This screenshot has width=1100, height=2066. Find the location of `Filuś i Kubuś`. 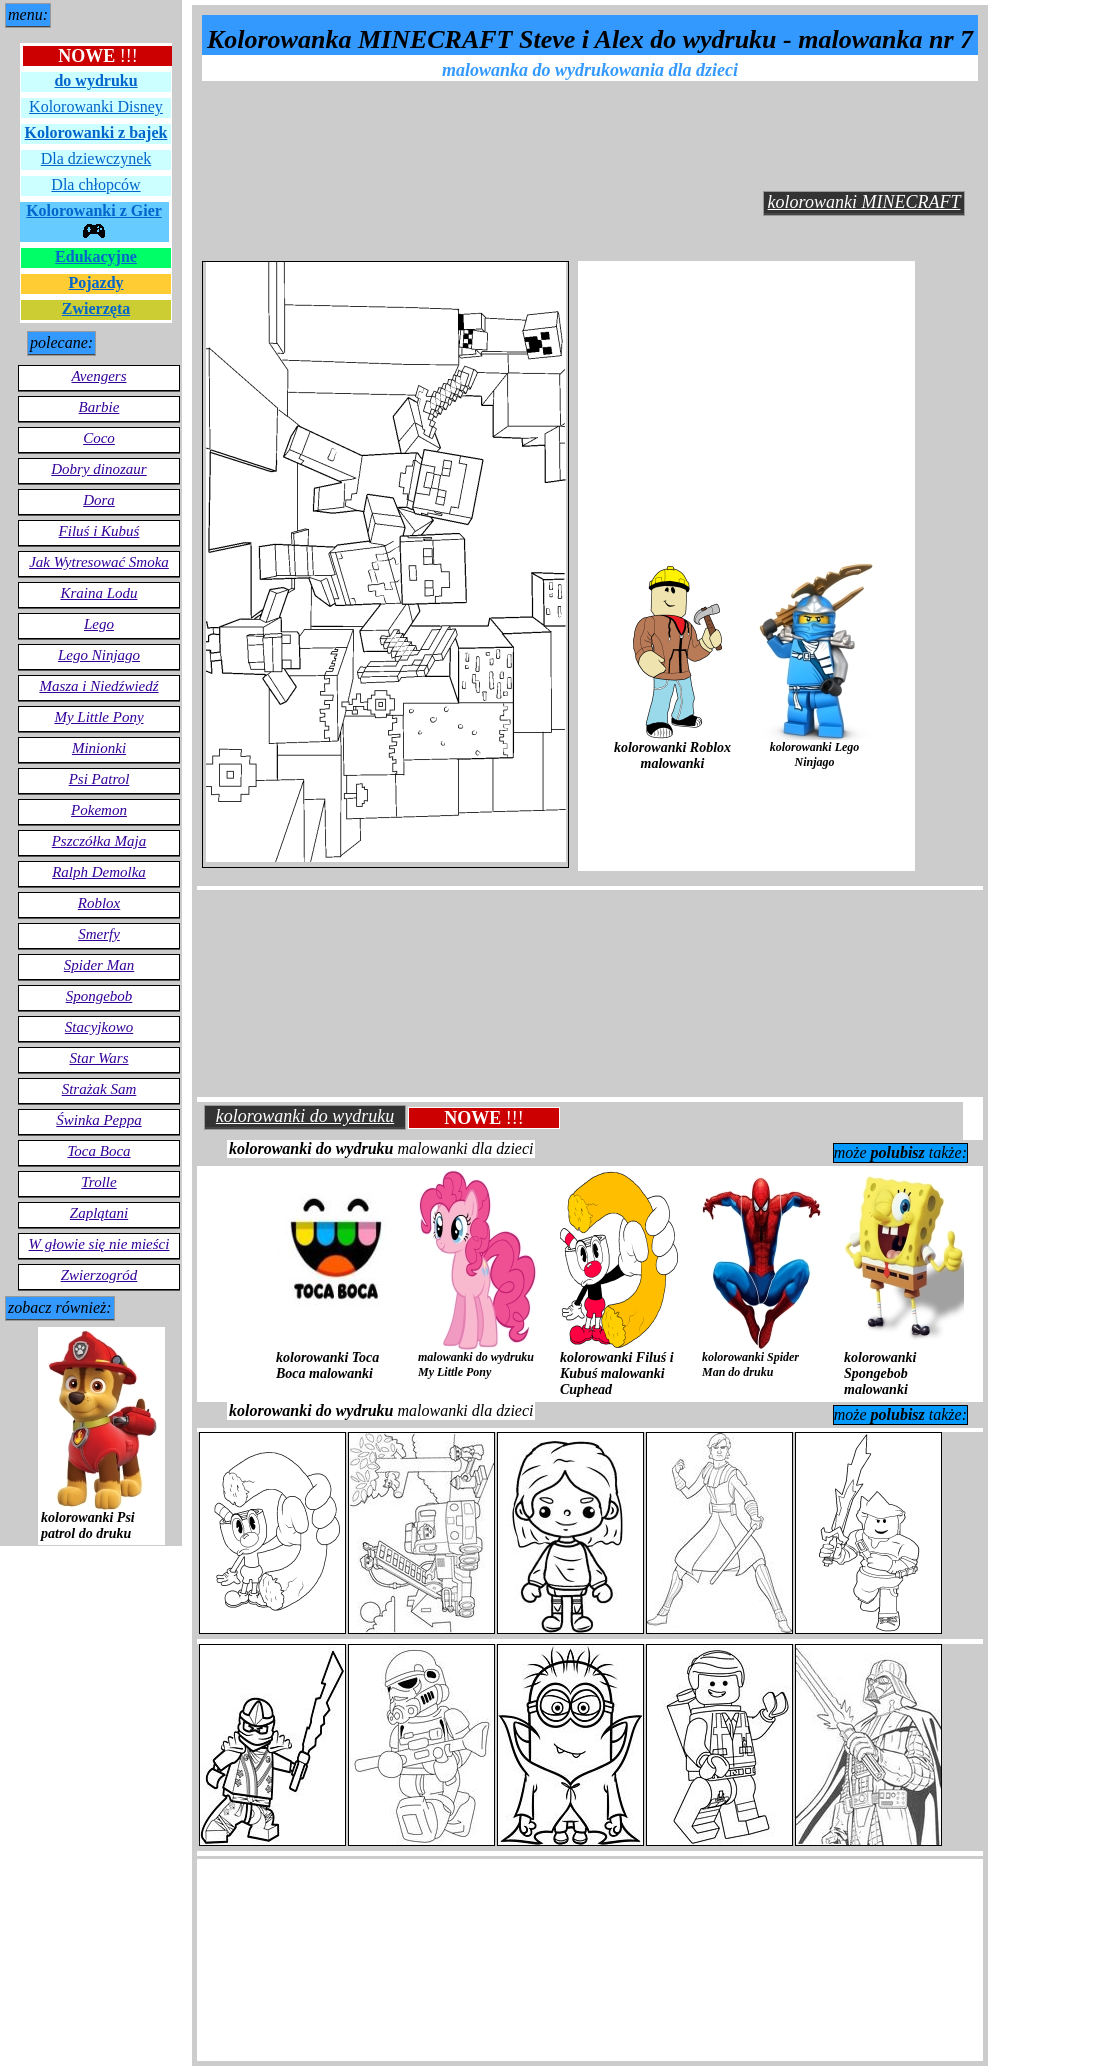

Filuś i Kubuś is located at coordinates (99, 531).